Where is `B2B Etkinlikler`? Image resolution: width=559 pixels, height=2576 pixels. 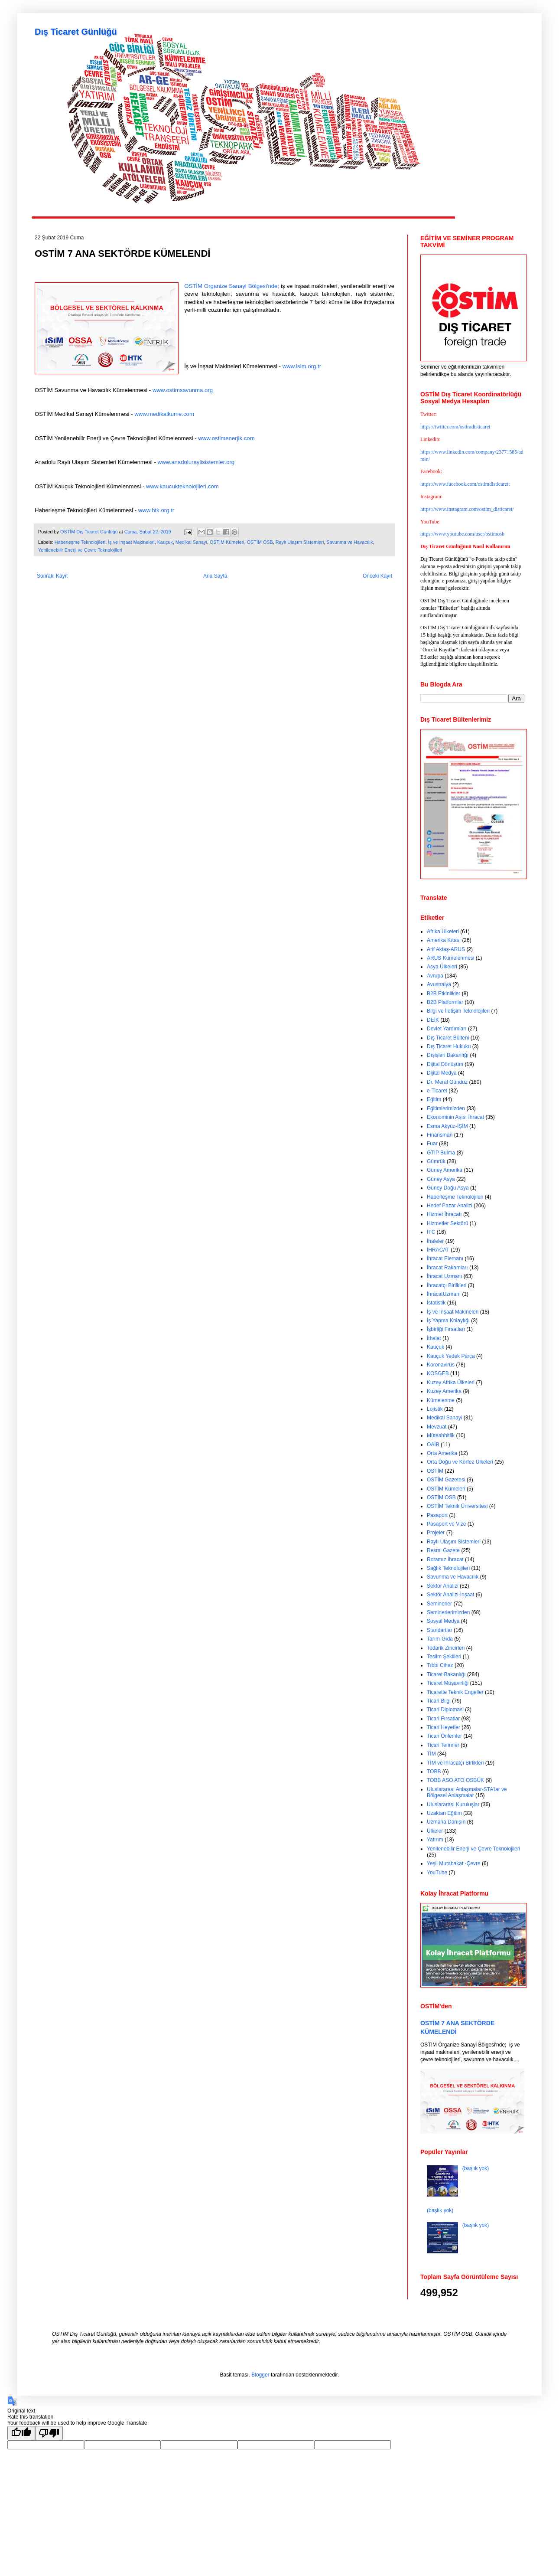 B2B Etkinlikler is located at coordinates (443, 994).